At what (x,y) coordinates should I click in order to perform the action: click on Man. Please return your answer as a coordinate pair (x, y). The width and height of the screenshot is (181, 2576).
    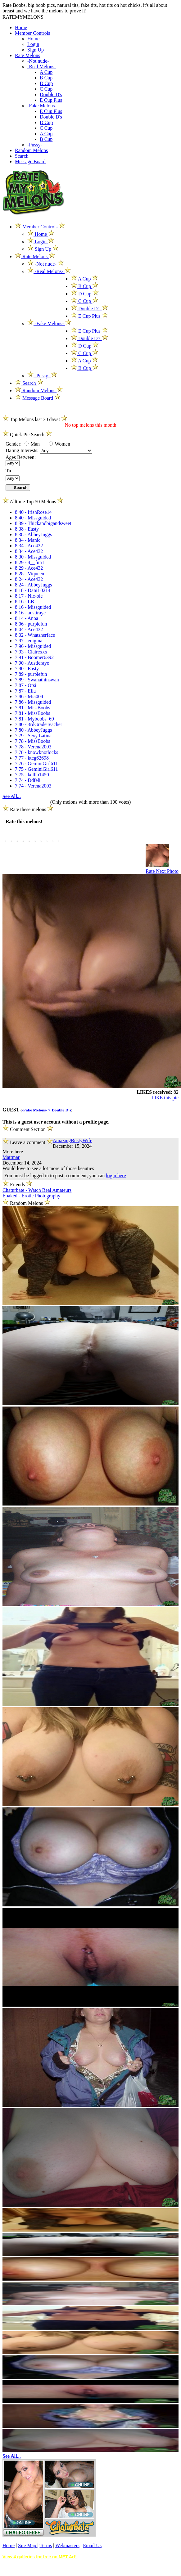
    Looking at the image, I should click on (32, 444).